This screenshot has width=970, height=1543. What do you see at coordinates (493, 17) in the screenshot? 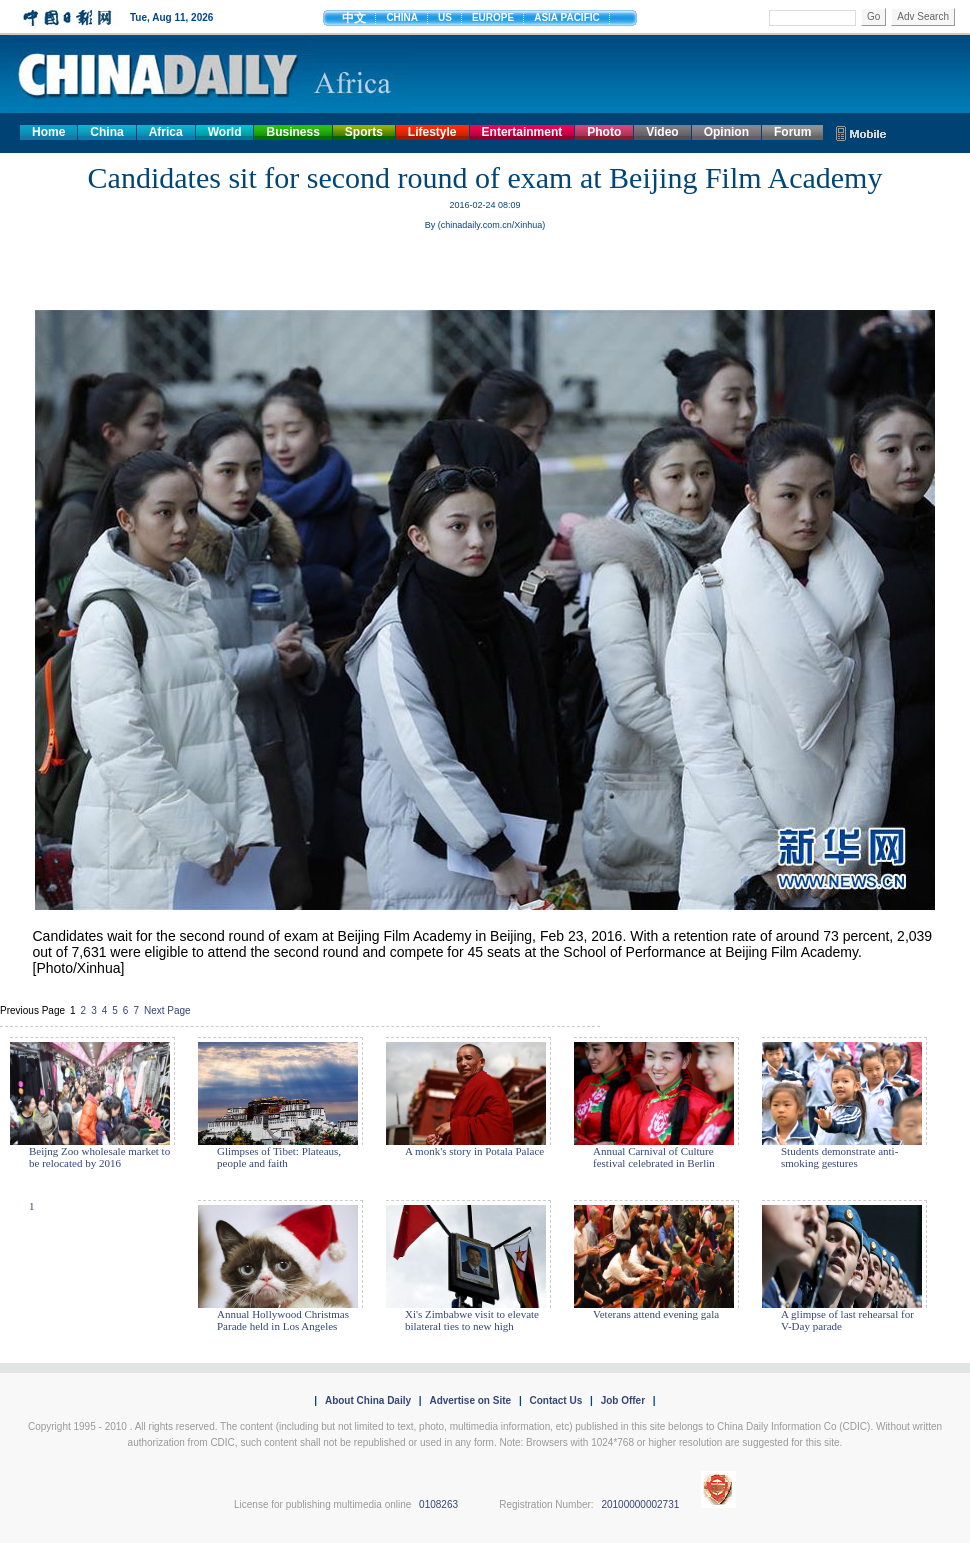
I see `EUROPE` at bounding box center [493, 17].